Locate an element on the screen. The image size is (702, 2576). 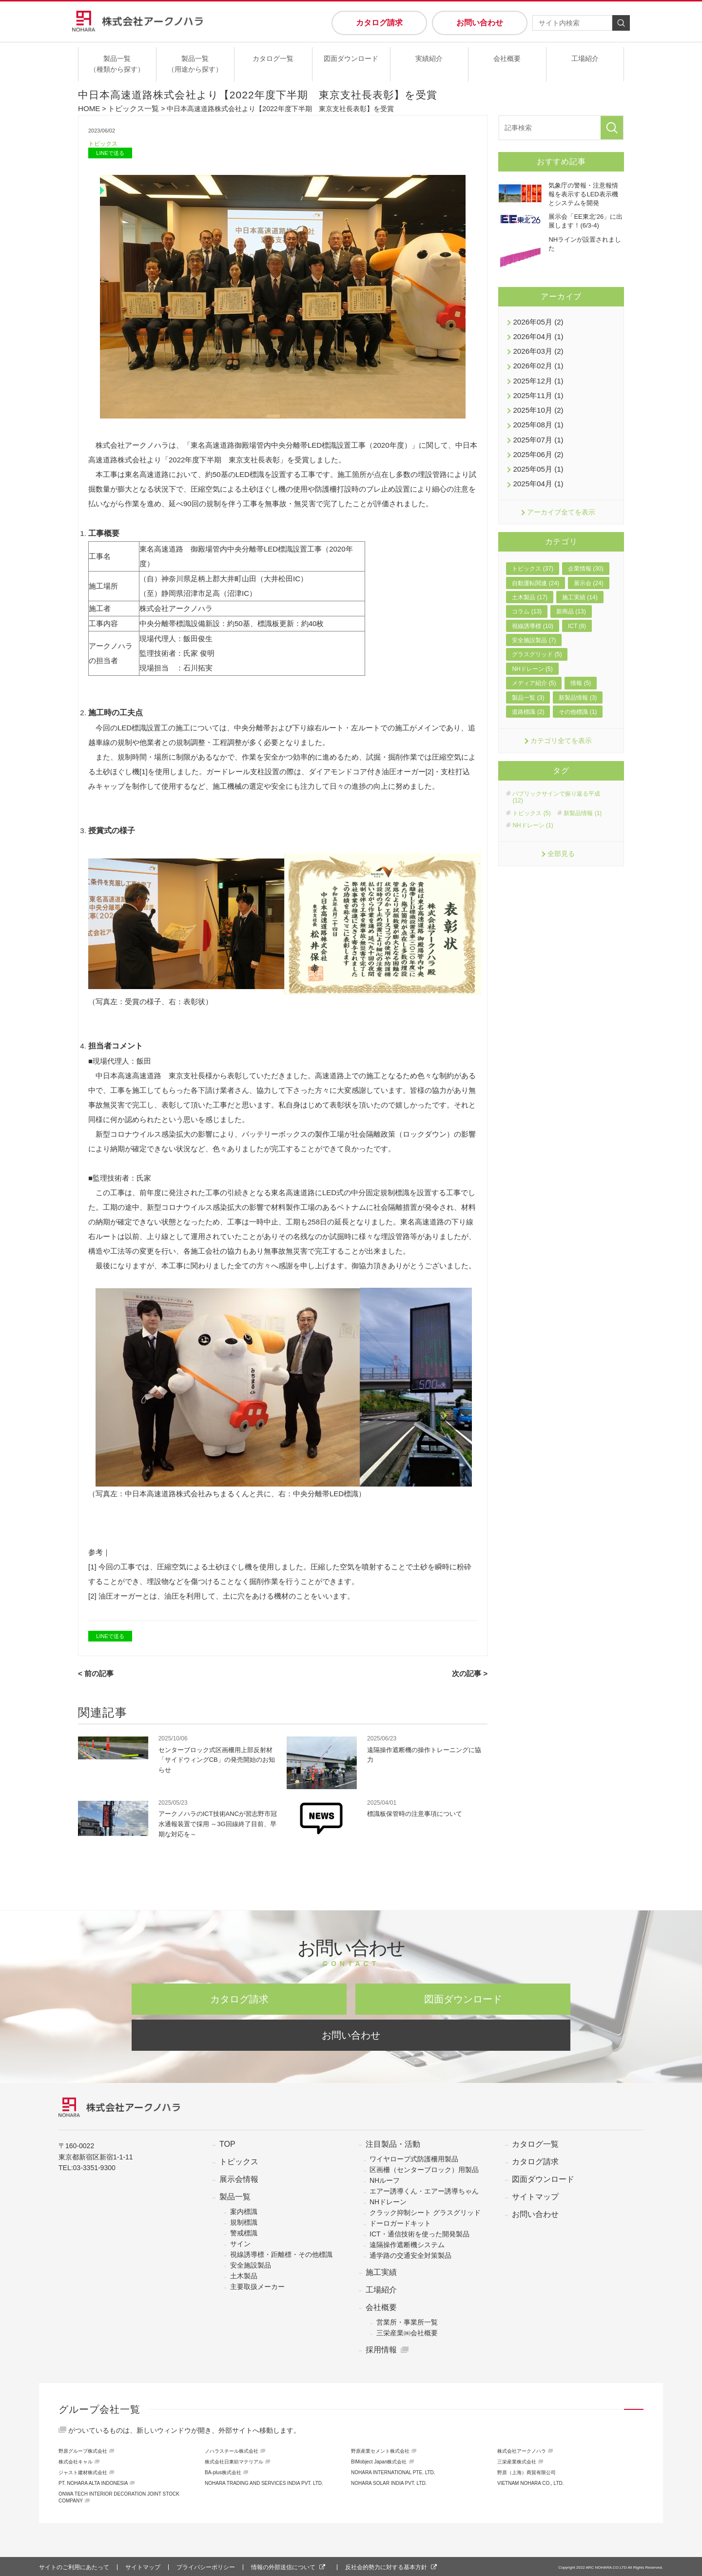
製品一覧 is located at coordinates (235, 2195).